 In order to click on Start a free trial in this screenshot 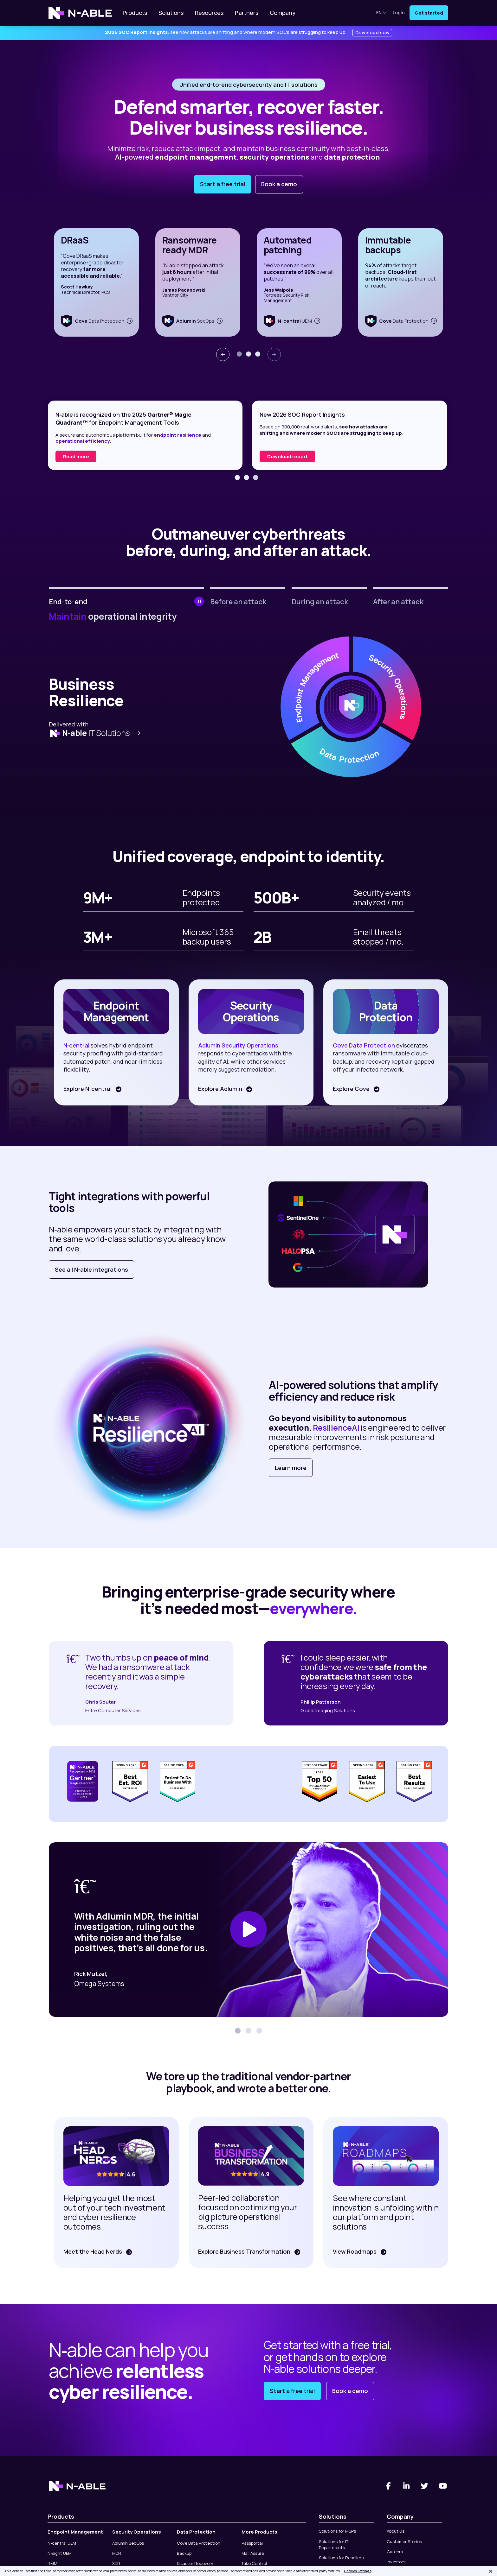, I will do `click(222, 184)`.